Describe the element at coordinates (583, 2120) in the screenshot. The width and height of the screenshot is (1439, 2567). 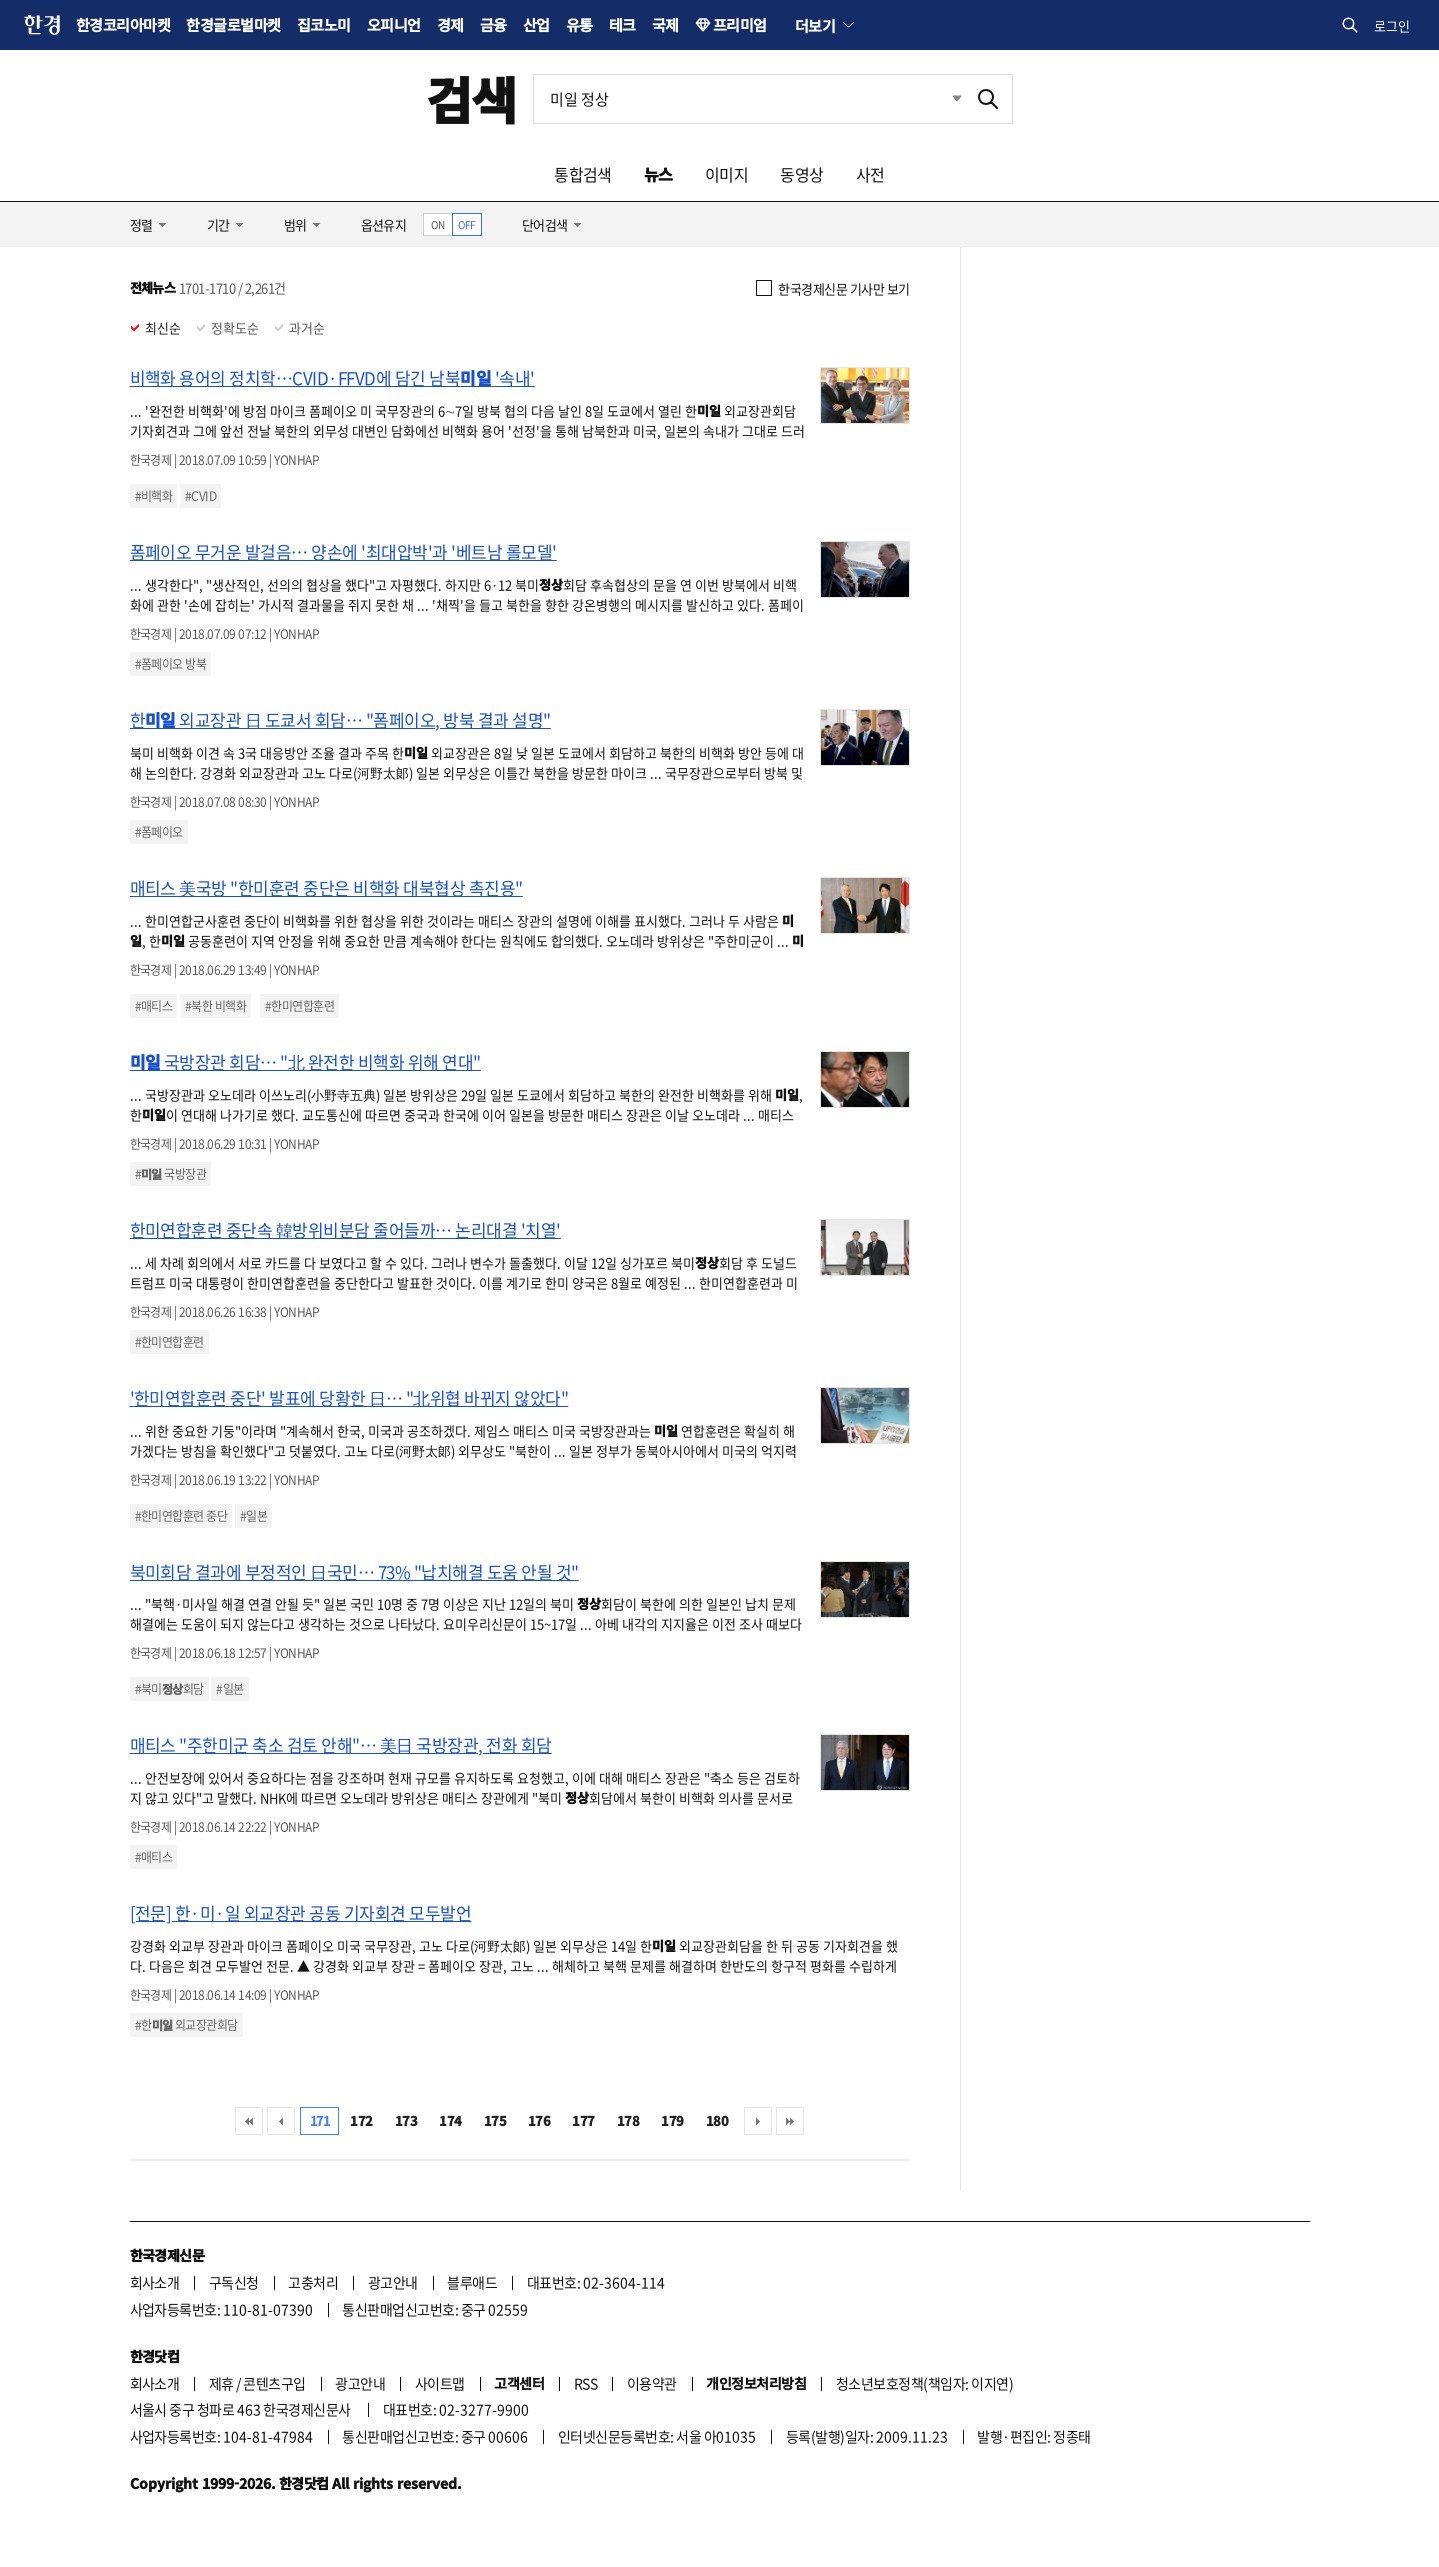
I see `177` at that location.